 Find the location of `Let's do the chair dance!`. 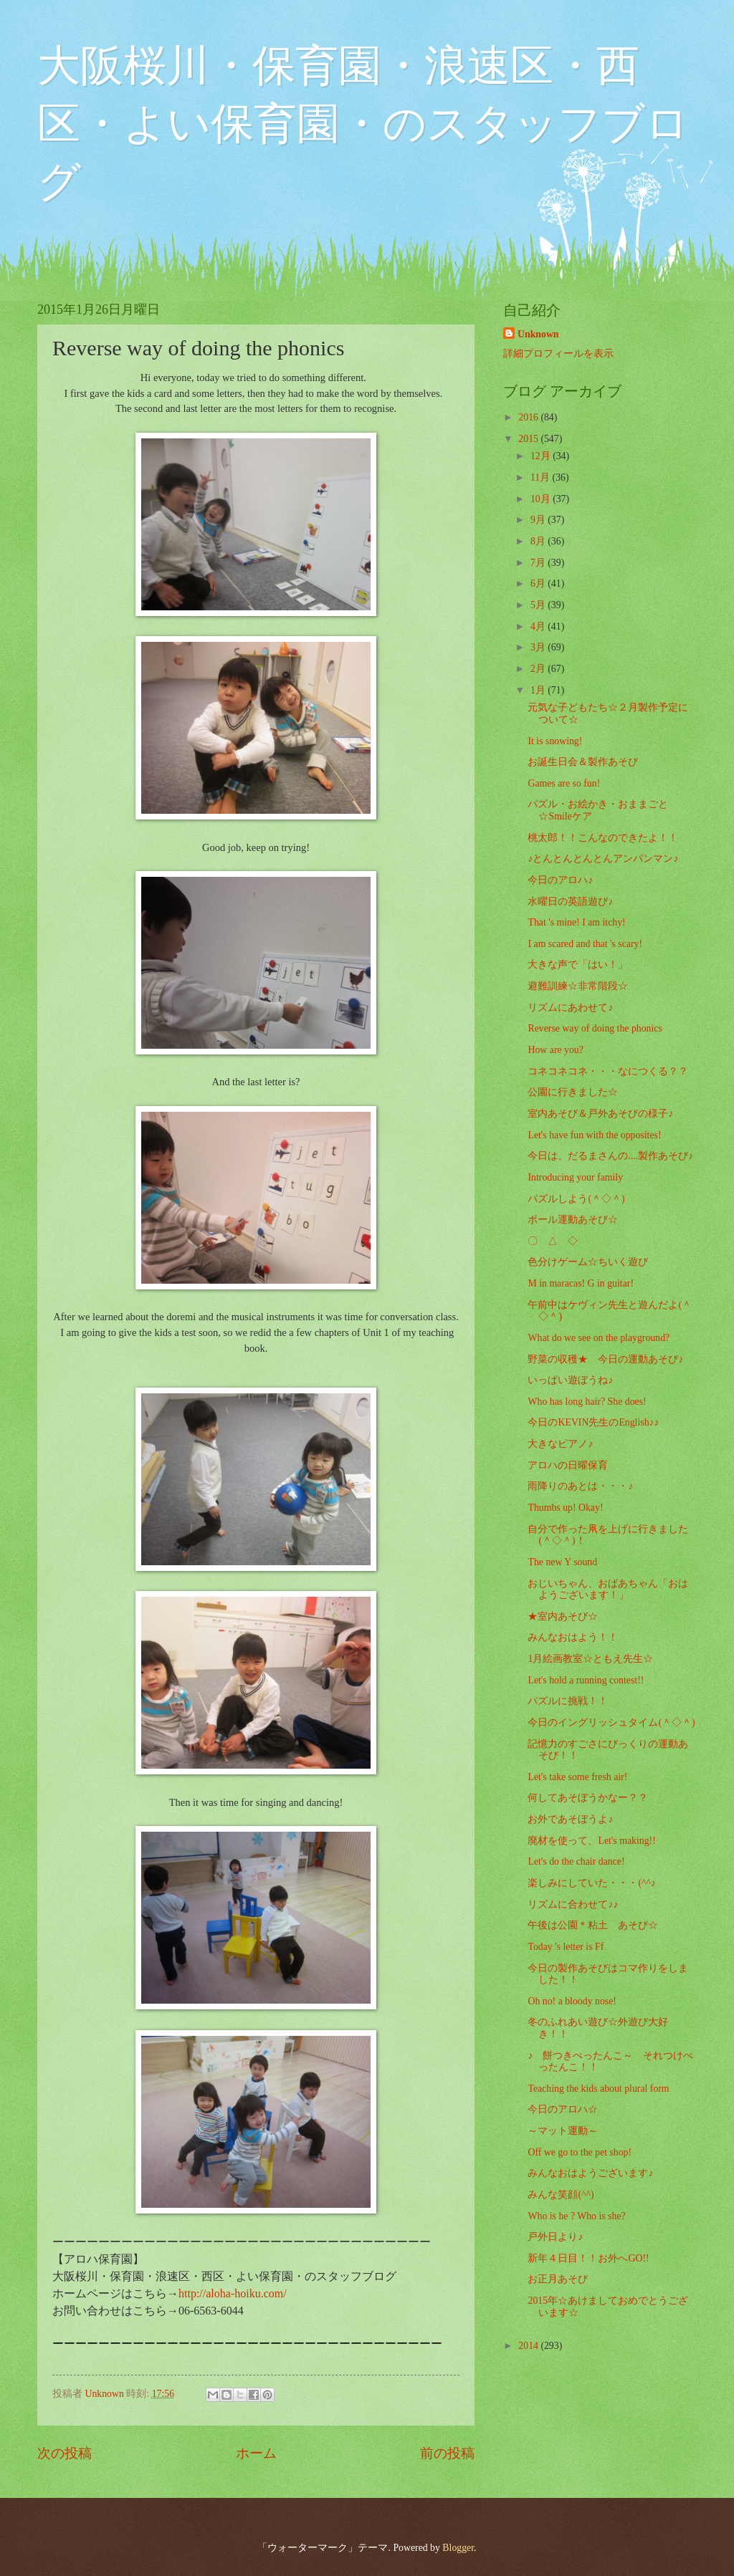

Let's do the chair dance! is located at coordinates (576, 1861).